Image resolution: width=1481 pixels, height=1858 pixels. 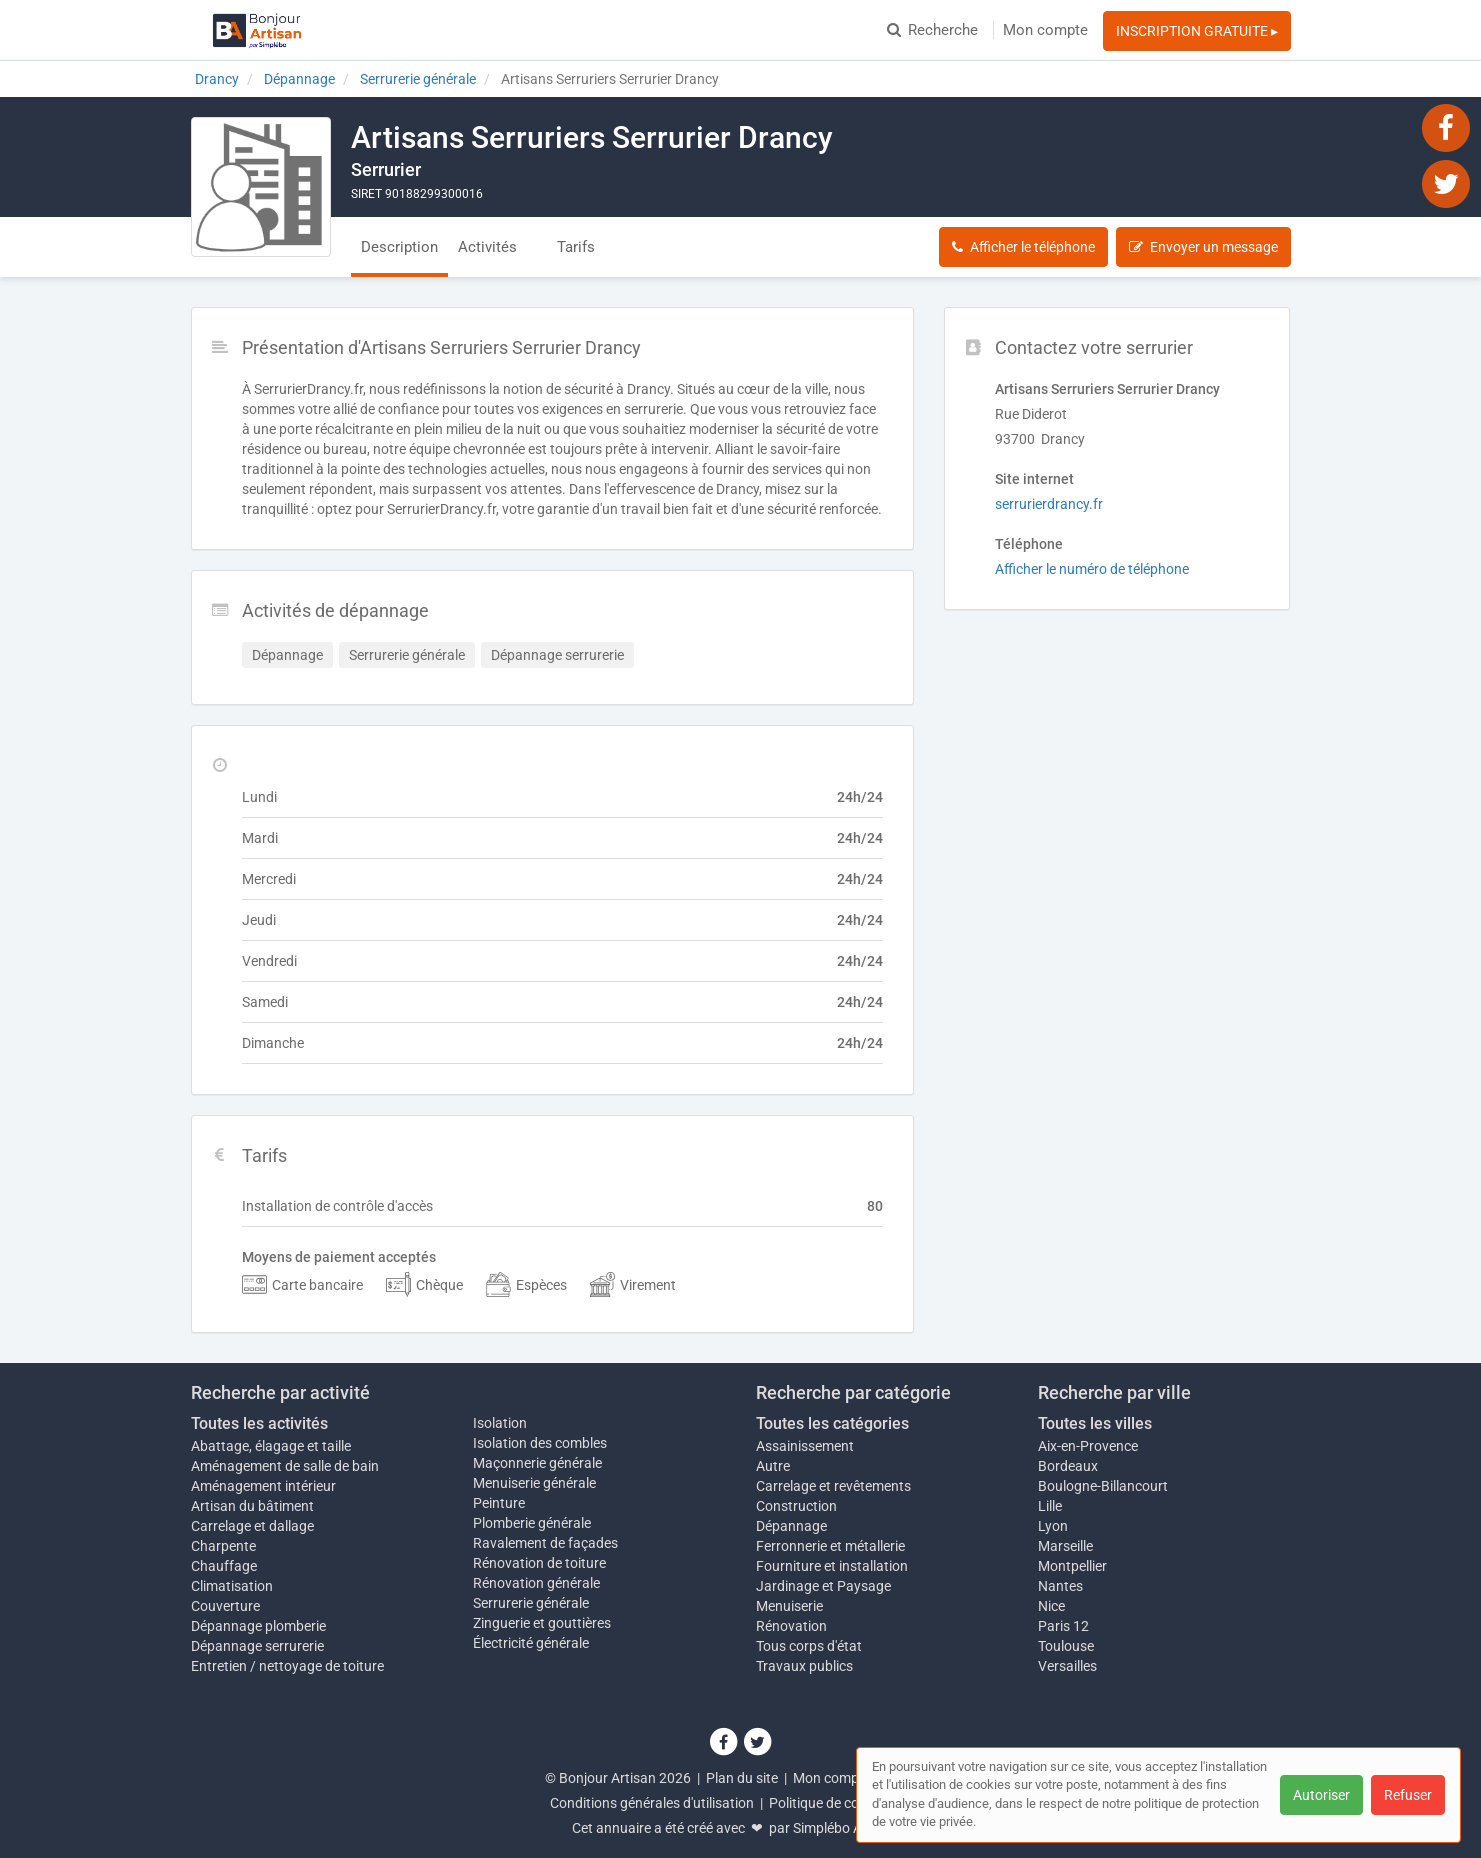 I want to click on Carrelage et dallage, so click(x=252, y=1526).